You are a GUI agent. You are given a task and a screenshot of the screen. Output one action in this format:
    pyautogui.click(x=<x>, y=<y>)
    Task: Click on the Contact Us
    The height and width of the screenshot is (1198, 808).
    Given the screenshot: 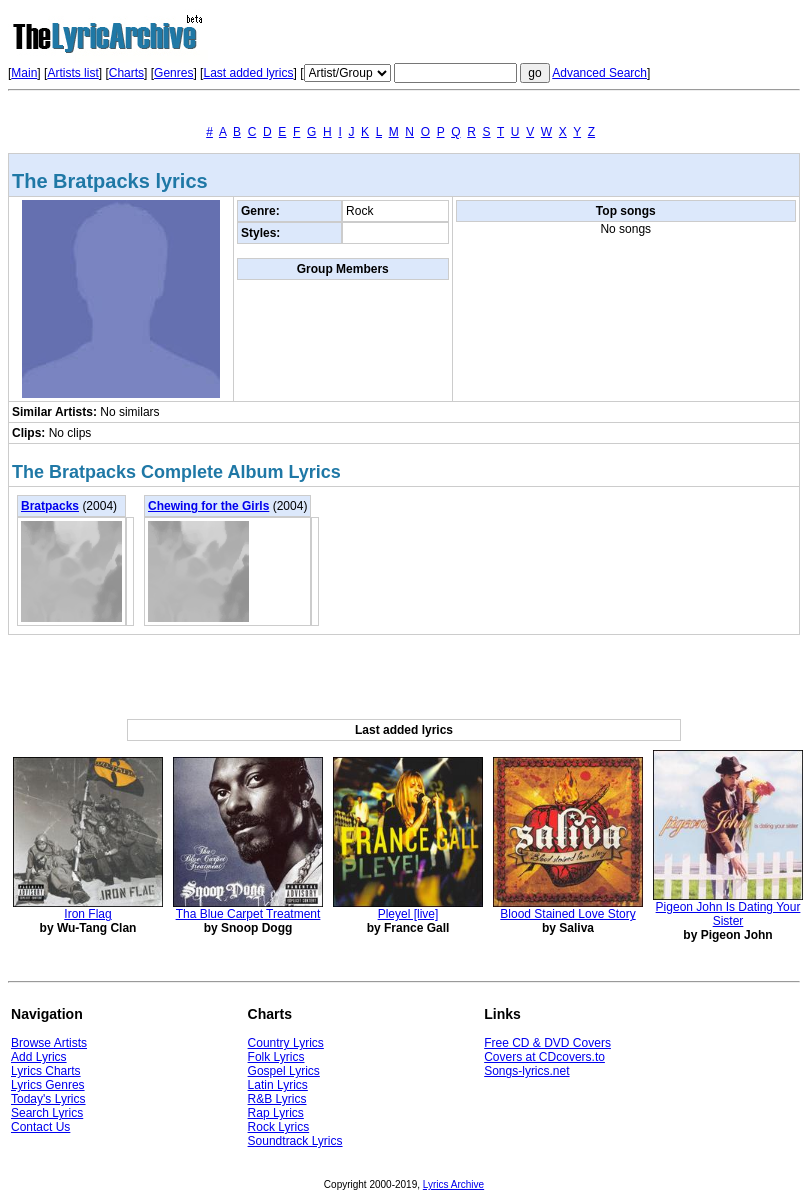 What is the action you would take?
    pyautogui.click(x=40, y=1127)
    